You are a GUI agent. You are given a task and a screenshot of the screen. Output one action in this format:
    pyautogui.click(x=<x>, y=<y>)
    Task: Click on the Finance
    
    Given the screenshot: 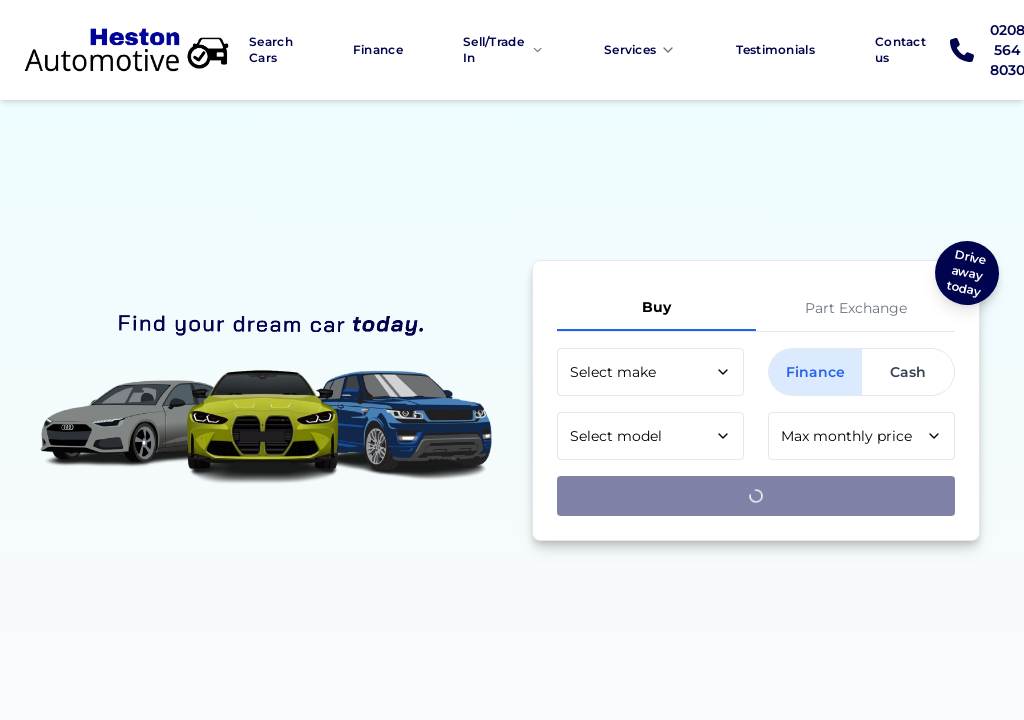 What is the action you would take?
    pyautogui.click(x=378, y=49)
    